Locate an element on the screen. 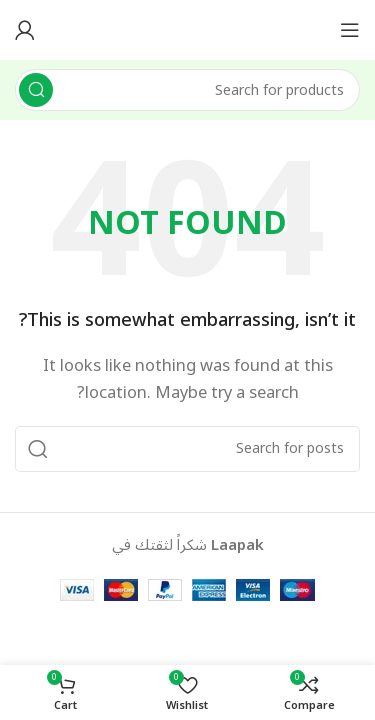 This screenshot has height=720, width=375. [Search] is located at coordinates (187, 90).